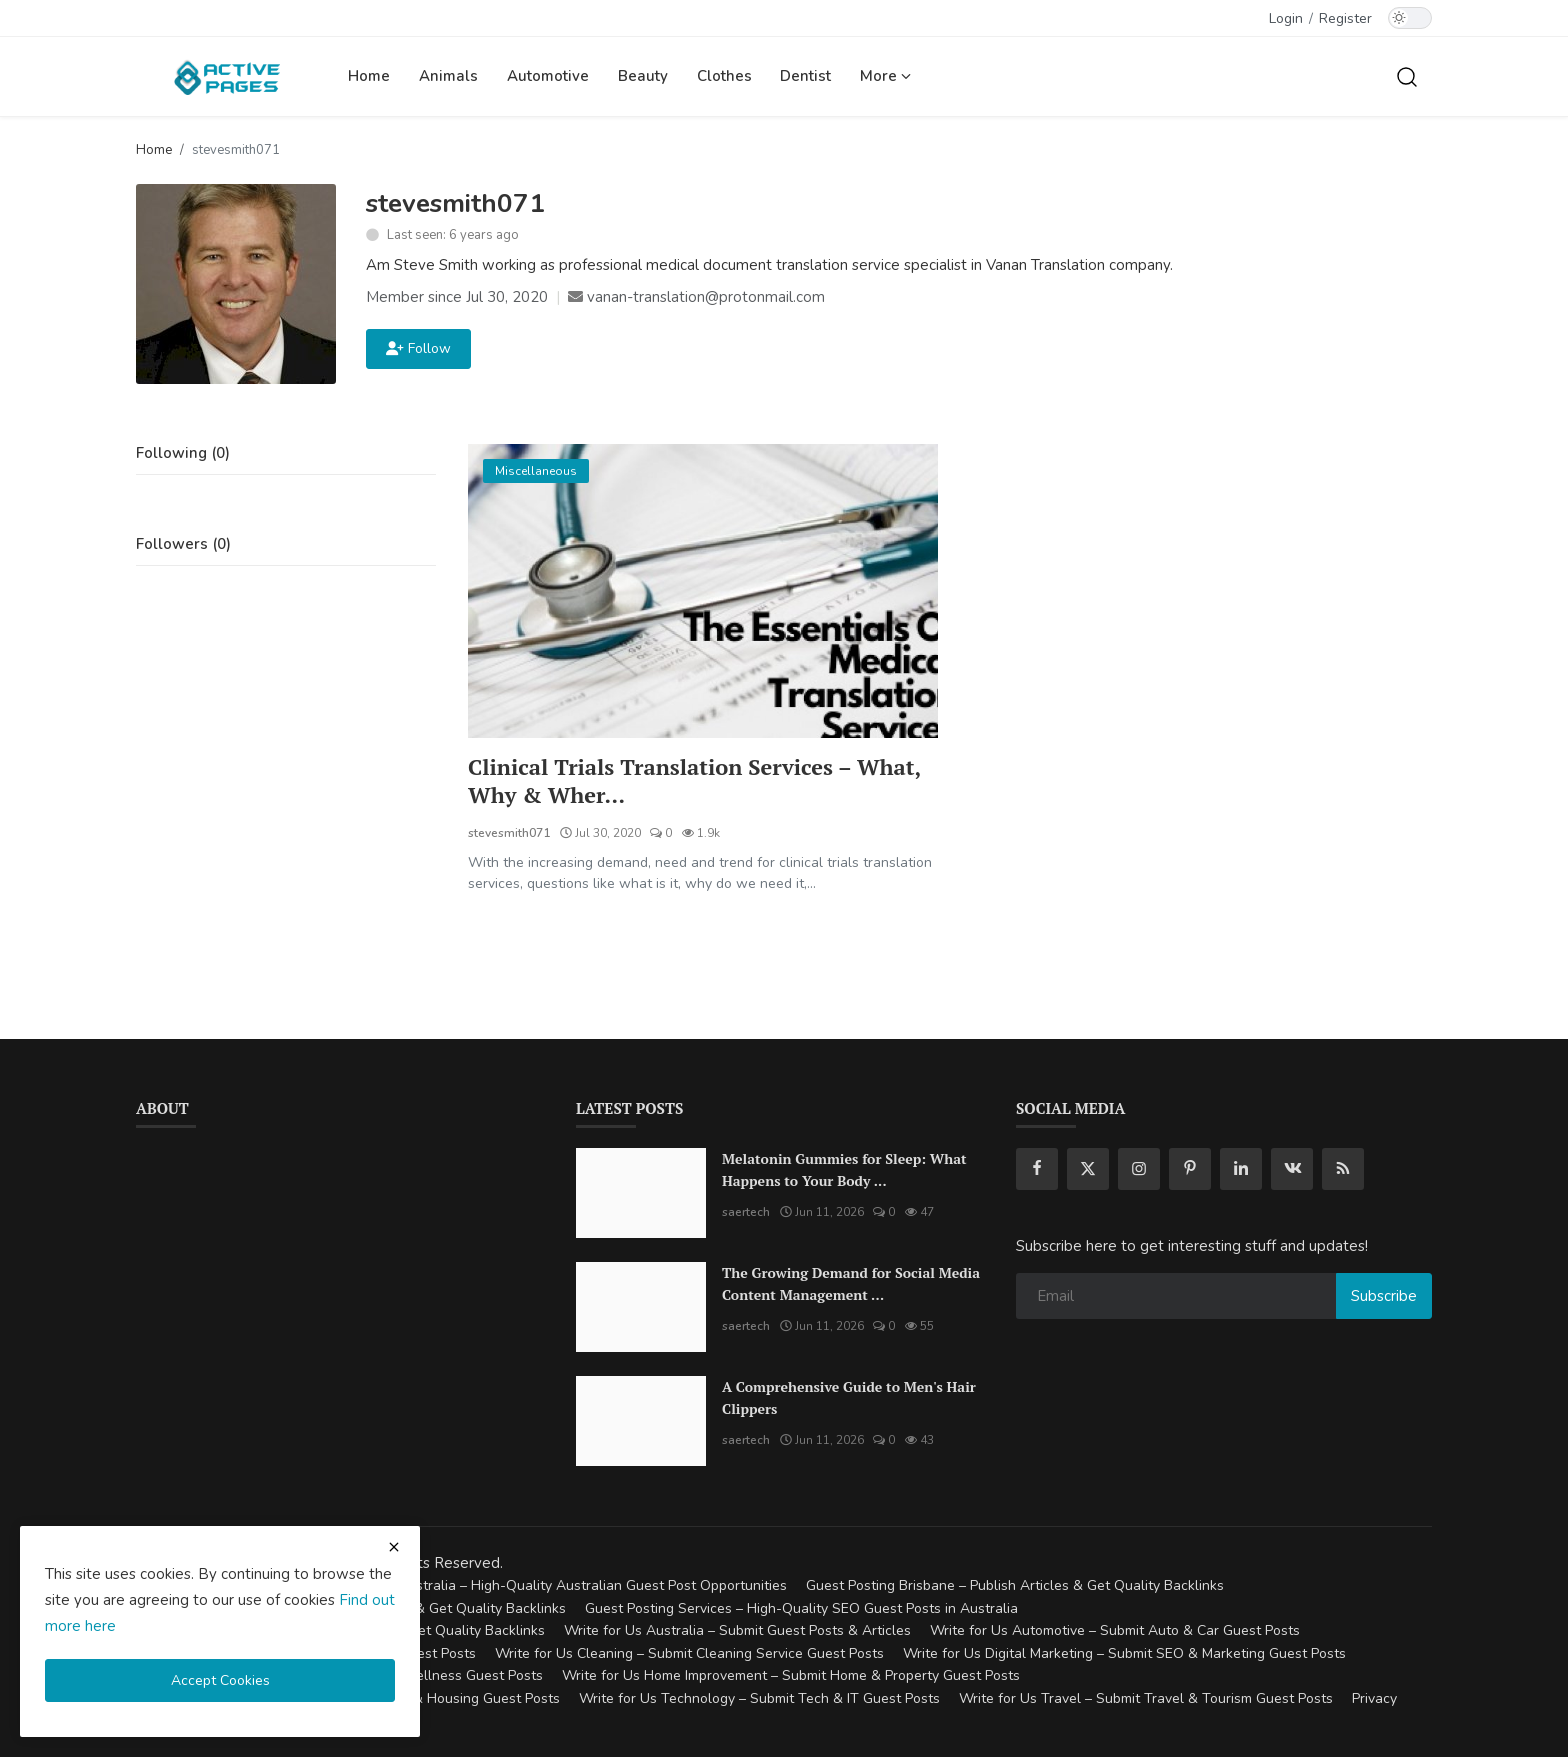 This screenshot has width=1568, height=1757. Describe the element at coordinates (418, 348) in the screenshot. I see `Follow` at that location.